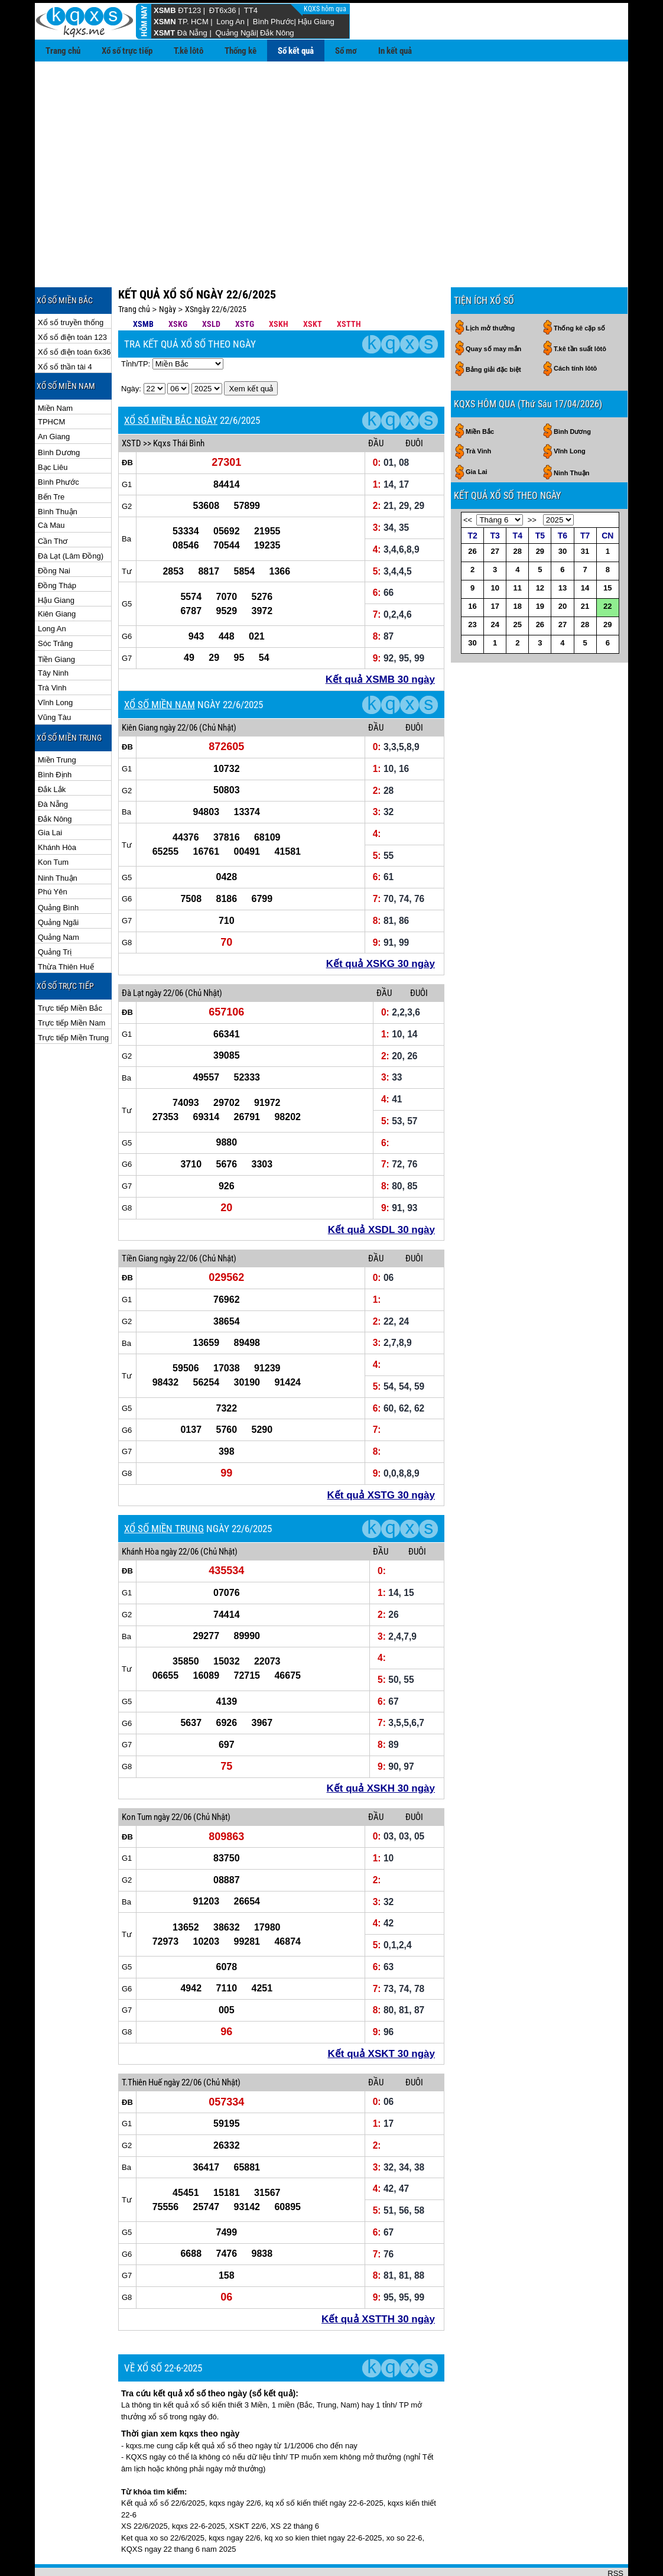  Describe the element at coordinates (164, 32) in the screenshot. I see `XSMT` at that location.